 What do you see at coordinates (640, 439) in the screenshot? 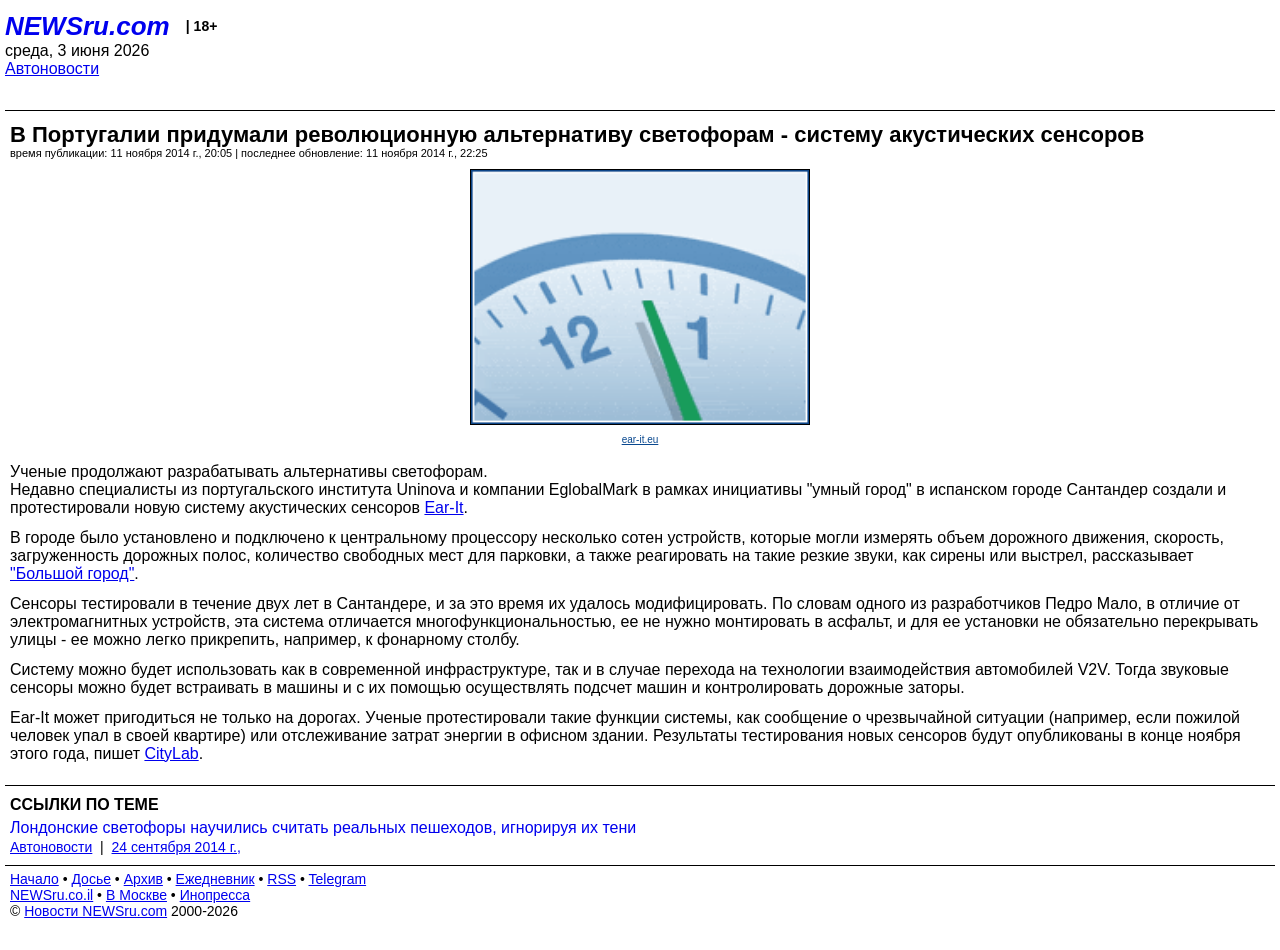
I see `ear-it.eu` at bounding box center [640, 439].